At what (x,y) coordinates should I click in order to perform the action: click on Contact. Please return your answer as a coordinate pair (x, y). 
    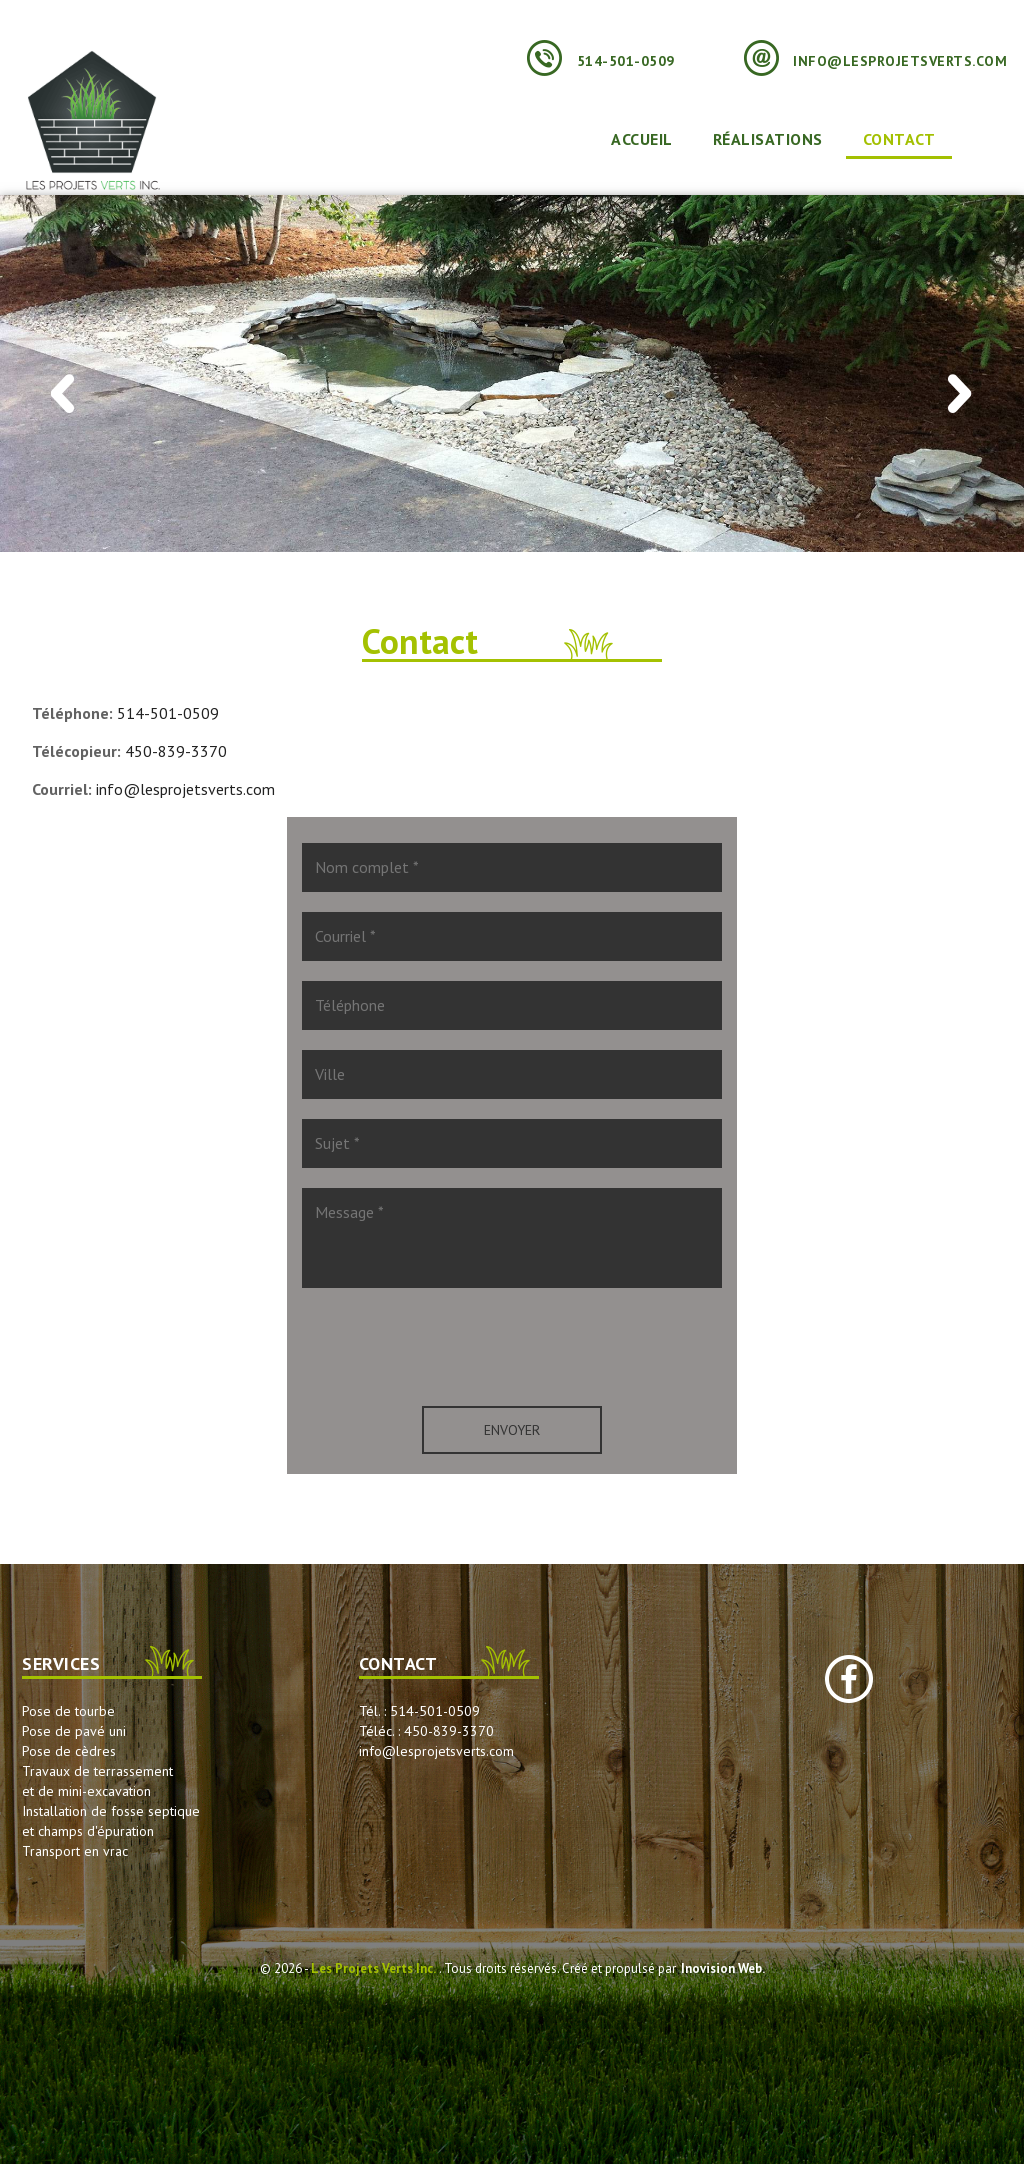
    Looking at the image, I should click on (899, 139).